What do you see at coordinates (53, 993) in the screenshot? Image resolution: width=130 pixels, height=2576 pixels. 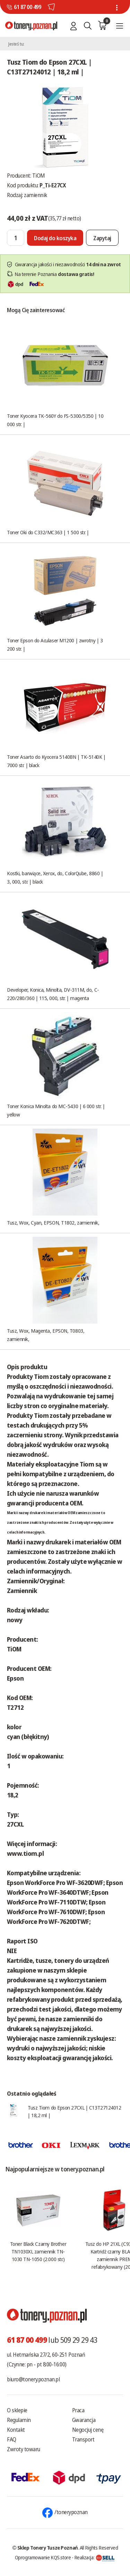 I see `Developer, Konica, Minolta, DV-311M, do, C-220/280/360 | 115, 000, str. | magenta` at bounding box center [53, 993].